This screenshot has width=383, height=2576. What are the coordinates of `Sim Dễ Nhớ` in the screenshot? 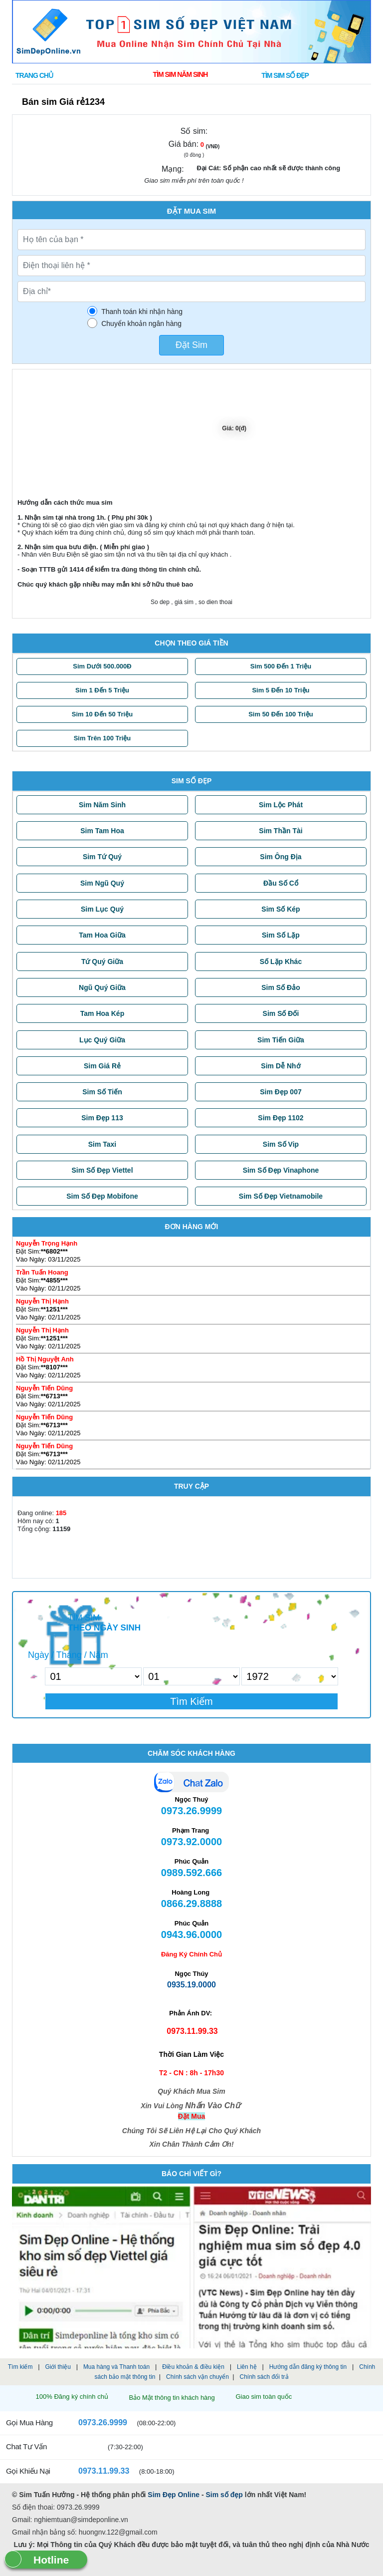 It's located at (280, 1066).